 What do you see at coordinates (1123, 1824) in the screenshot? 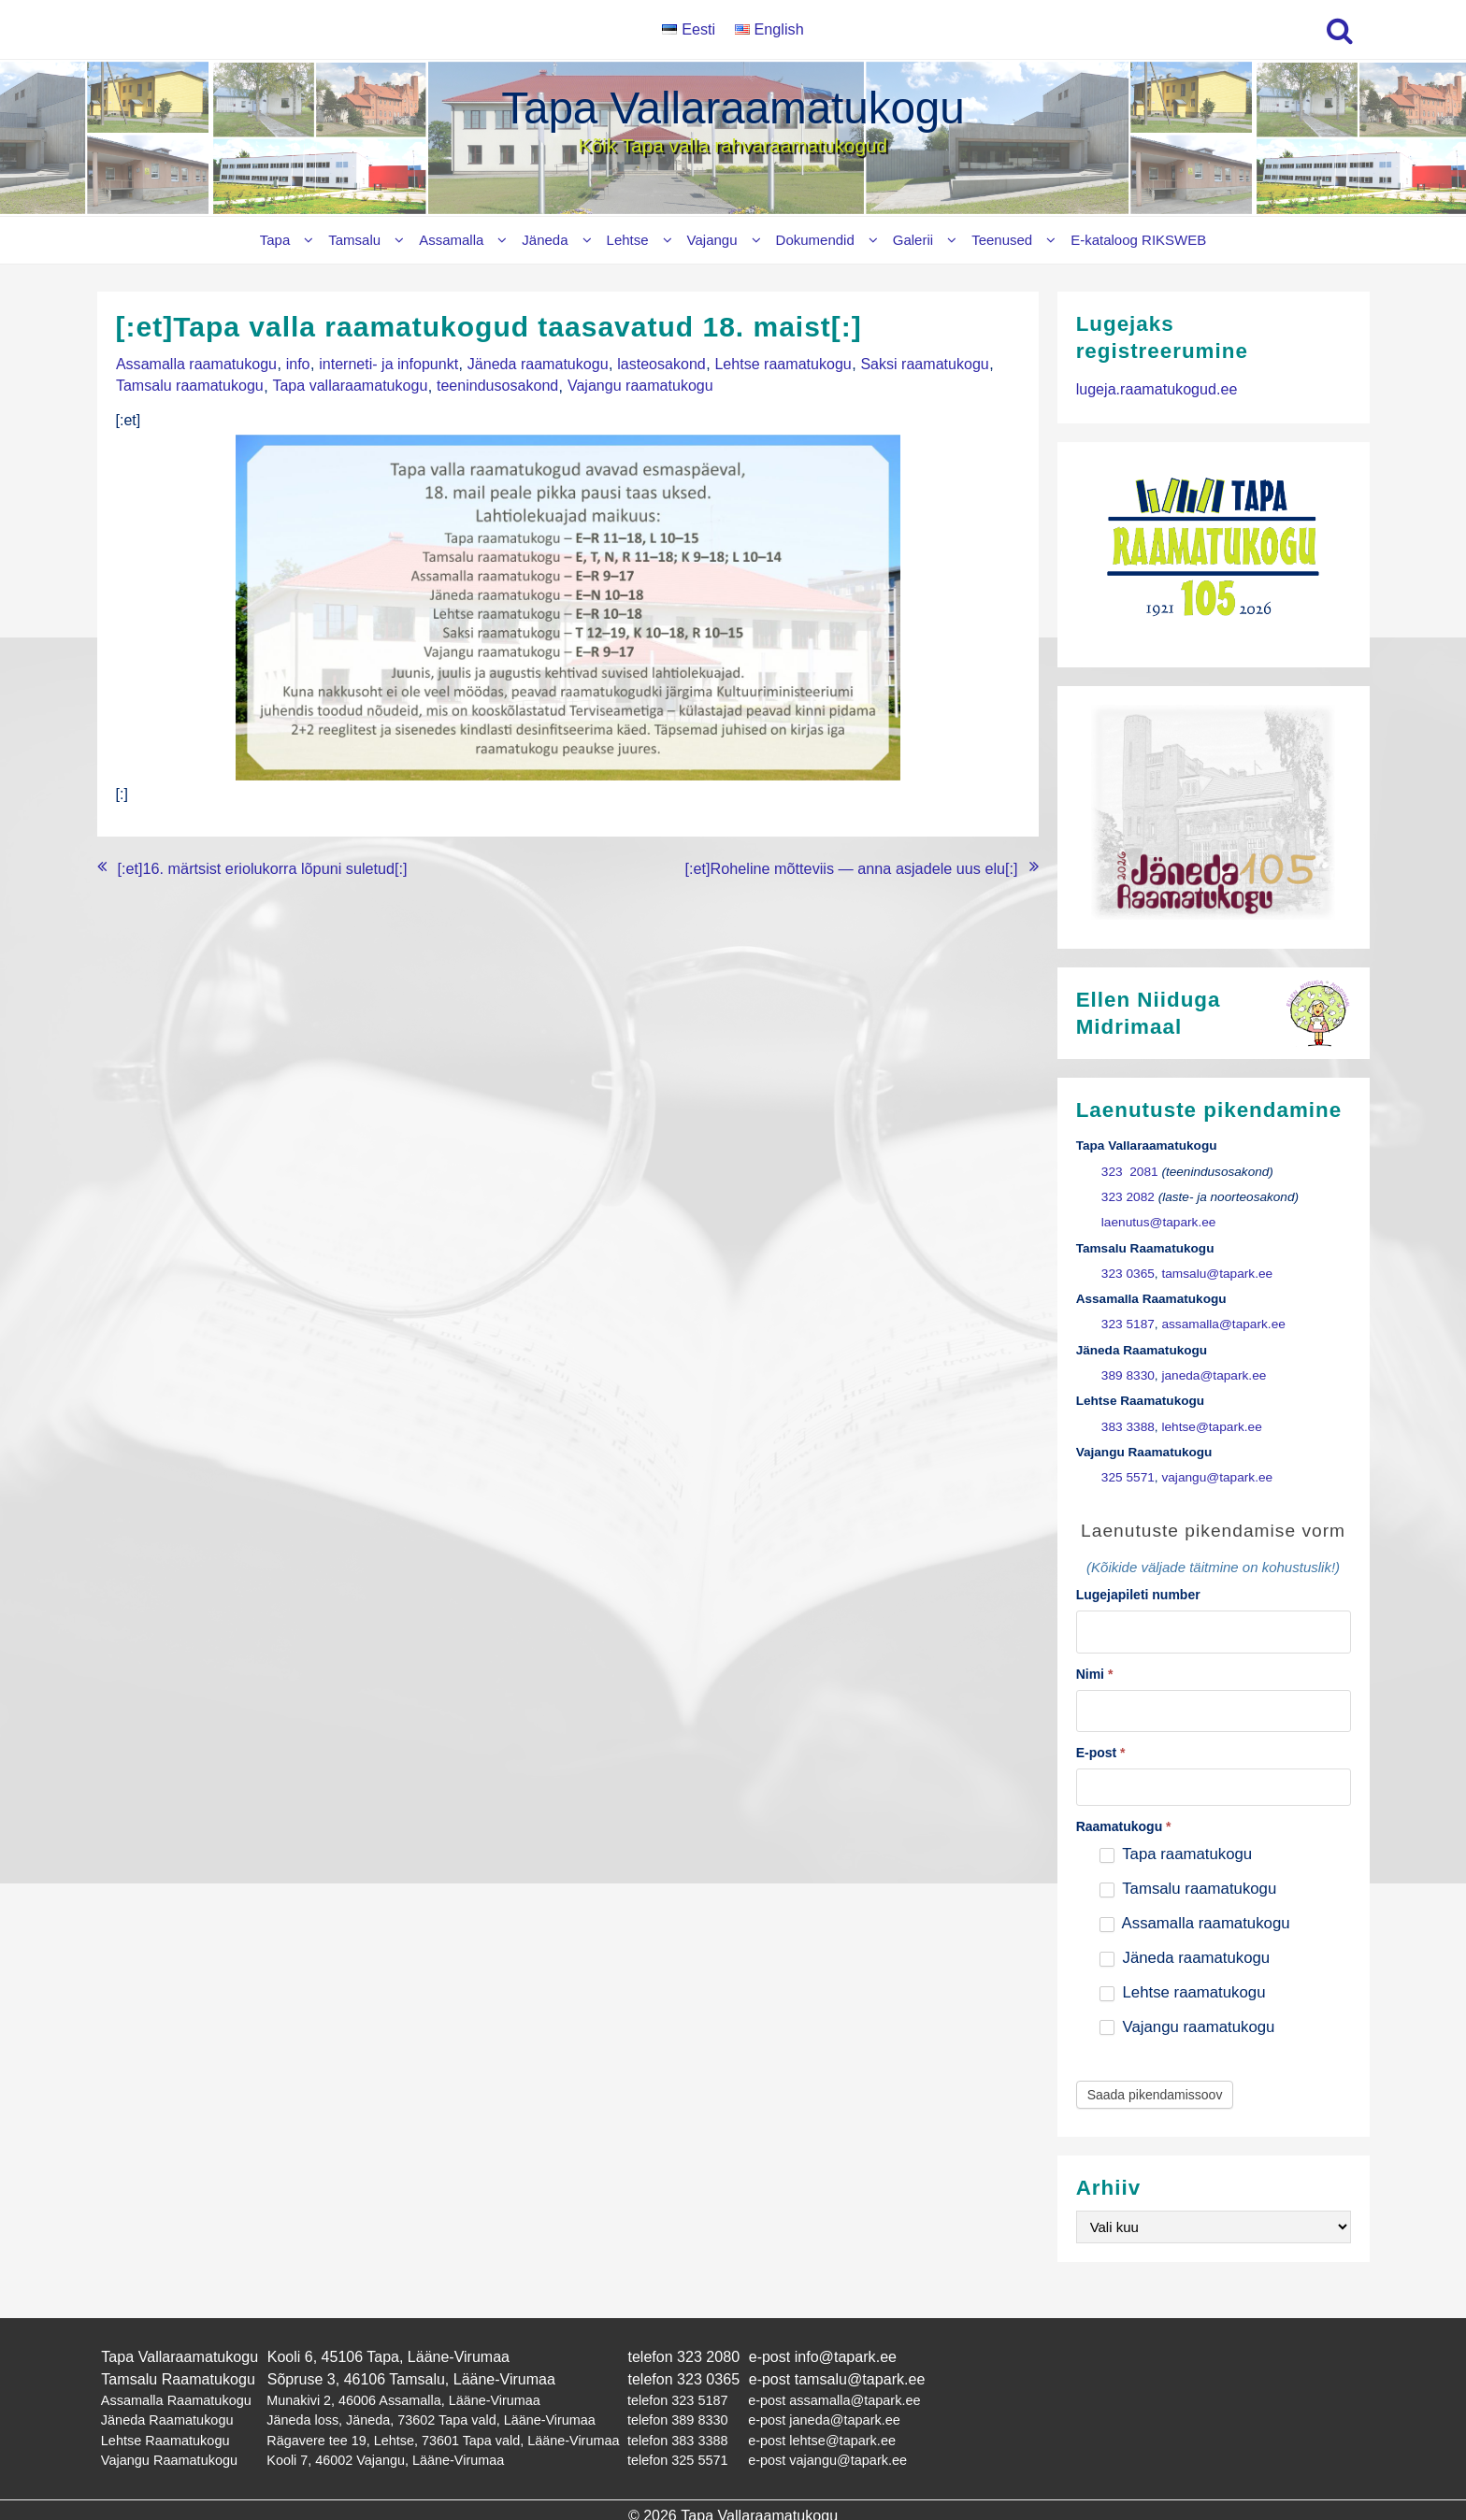
I see `Raamatukogu` at bounding box center [1123, 1824].